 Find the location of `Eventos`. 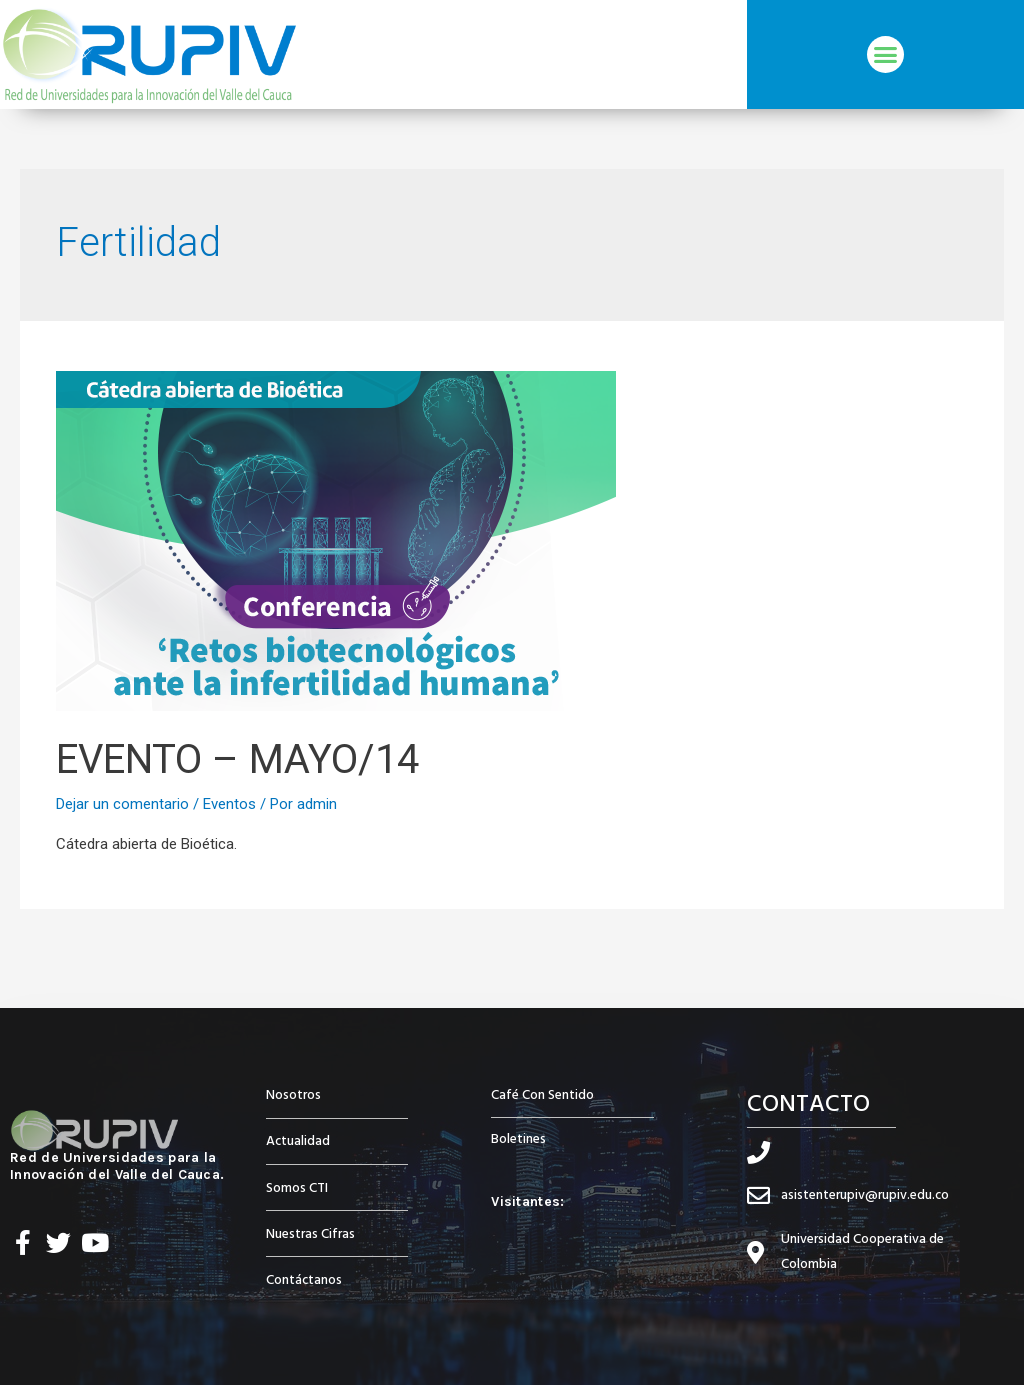

Eventos is located at coordinates (229, 804).